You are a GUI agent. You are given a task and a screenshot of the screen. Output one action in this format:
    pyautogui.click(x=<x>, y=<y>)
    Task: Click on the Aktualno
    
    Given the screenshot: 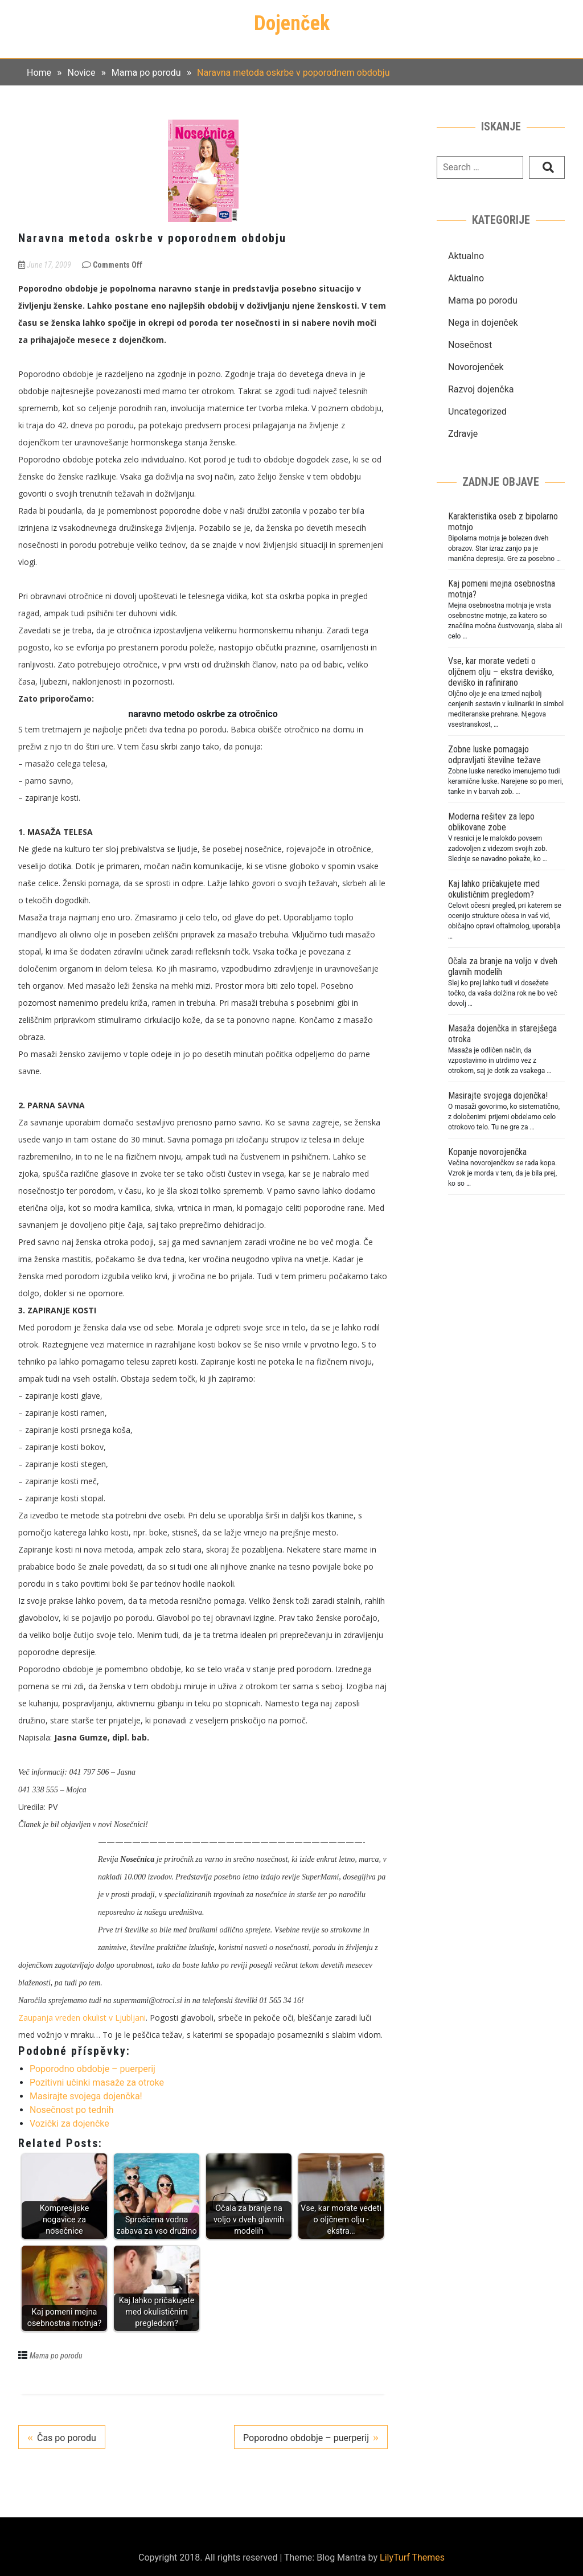 What is the action you would take?
    pyautogui.click(x=466, y=256)
    